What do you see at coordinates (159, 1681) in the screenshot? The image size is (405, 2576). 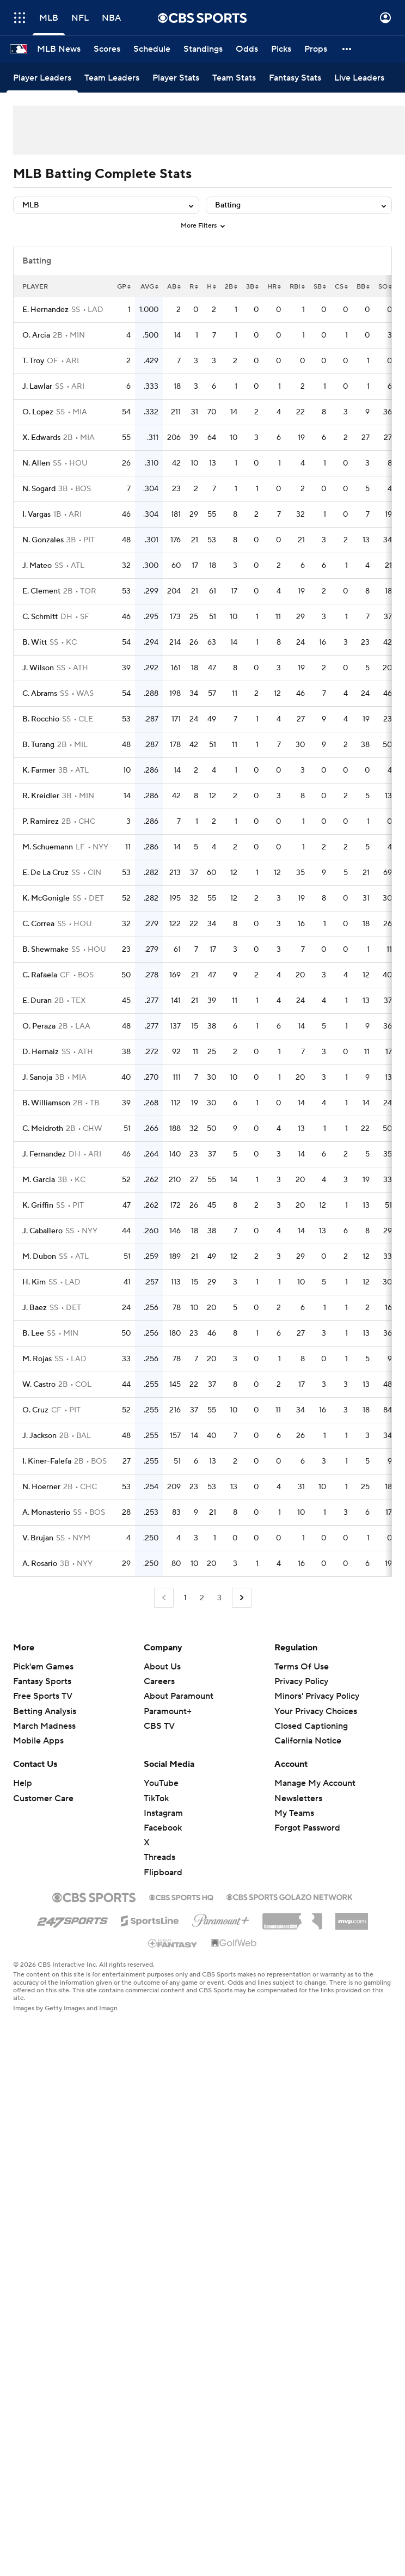 I see `Careers` at bounding box center [159, 1681].